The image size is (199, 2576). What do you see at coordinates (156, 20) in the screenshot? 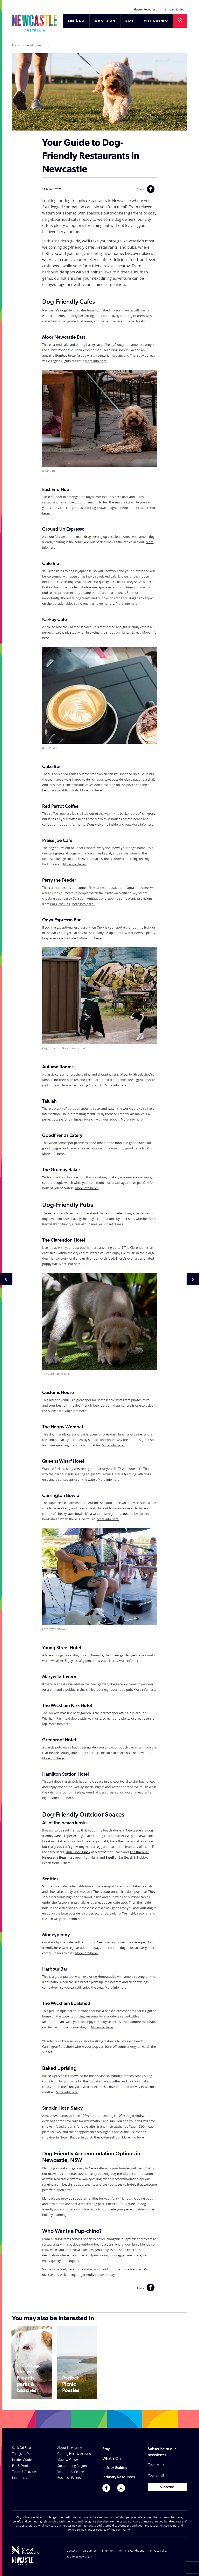
I see `VISITOR INFO` at bounding box center [156, 20].